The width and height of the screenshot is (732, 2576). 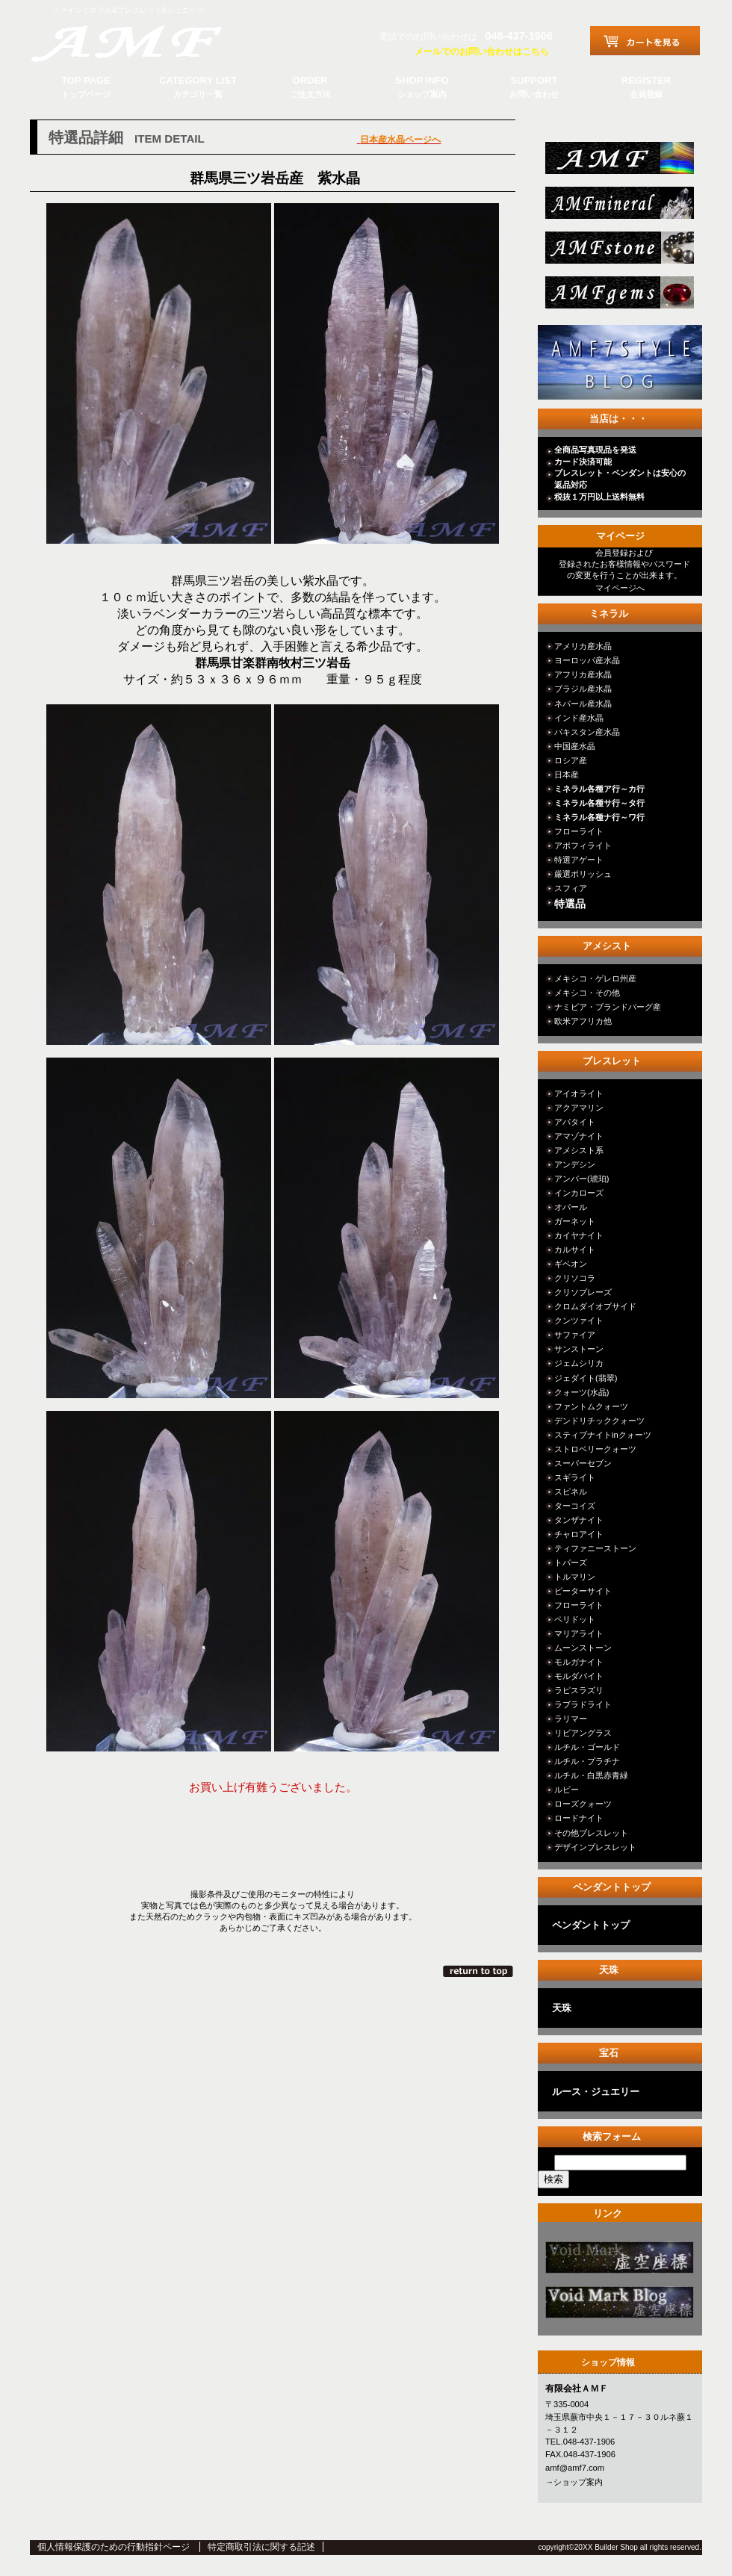 I want to click on ジェムシリカ, so click(x=579, y=1363).